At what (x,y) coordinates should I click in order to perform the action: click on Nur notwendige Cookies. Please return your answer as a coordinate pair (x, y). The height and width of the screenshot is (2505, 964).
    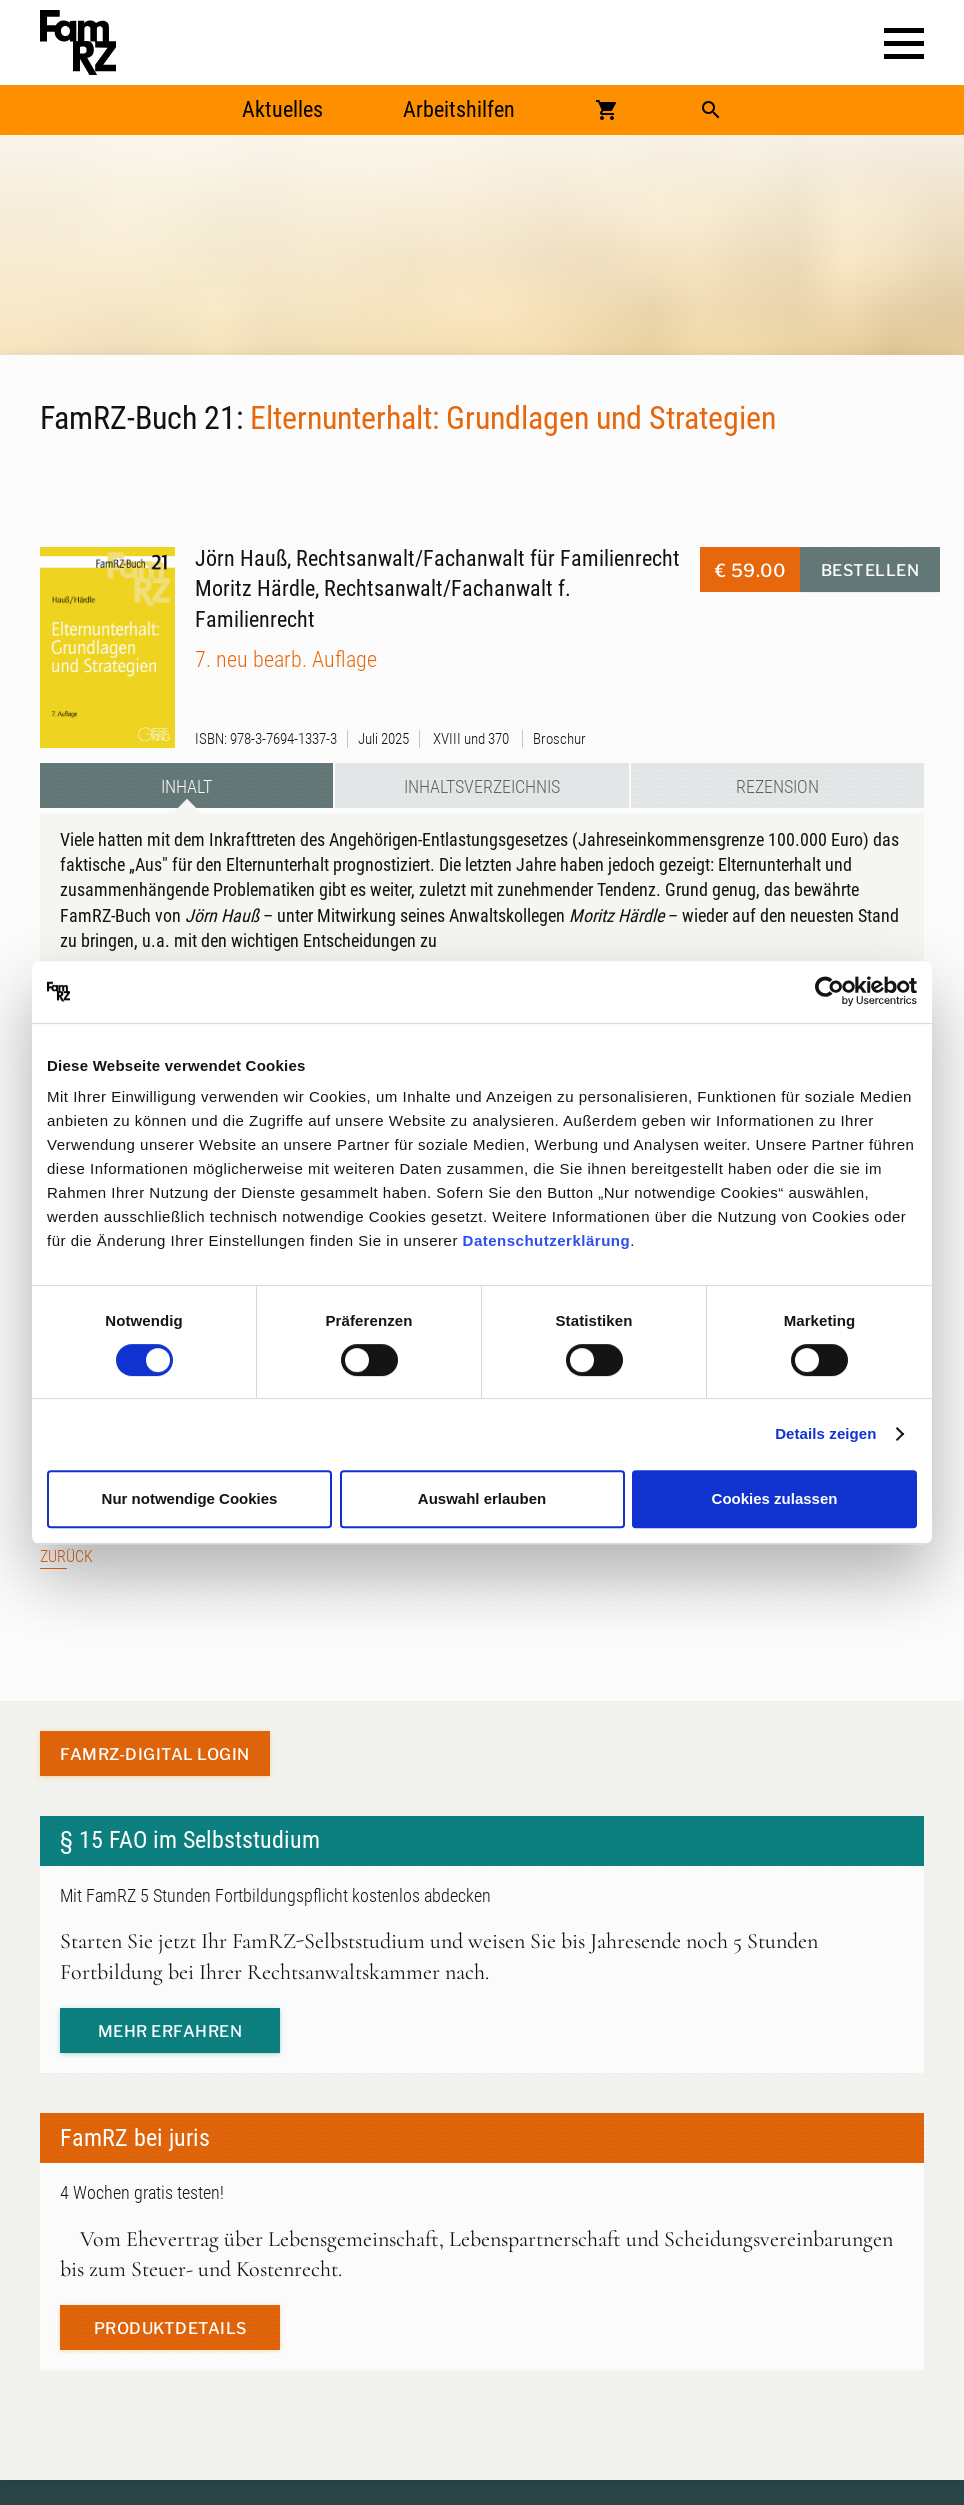
    Looking at the image, I should click on (190, 1498).